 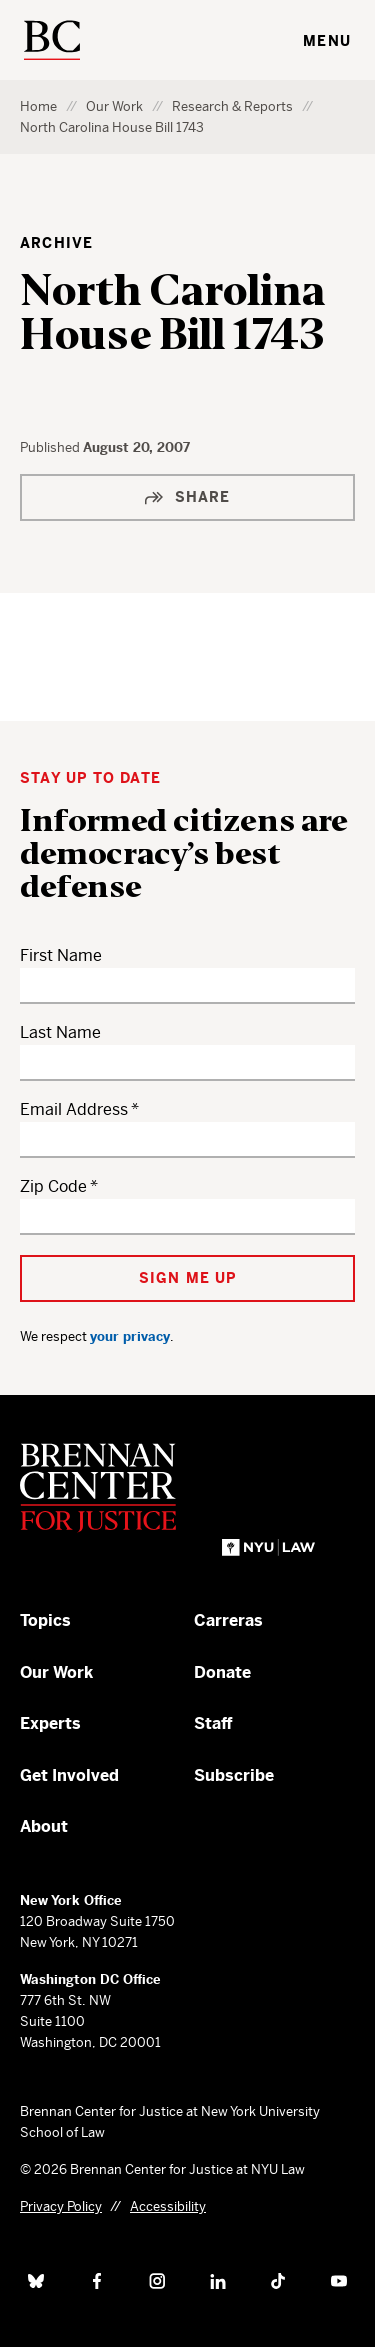 I want to click on Research & Reports, so click(x=232, y=106).